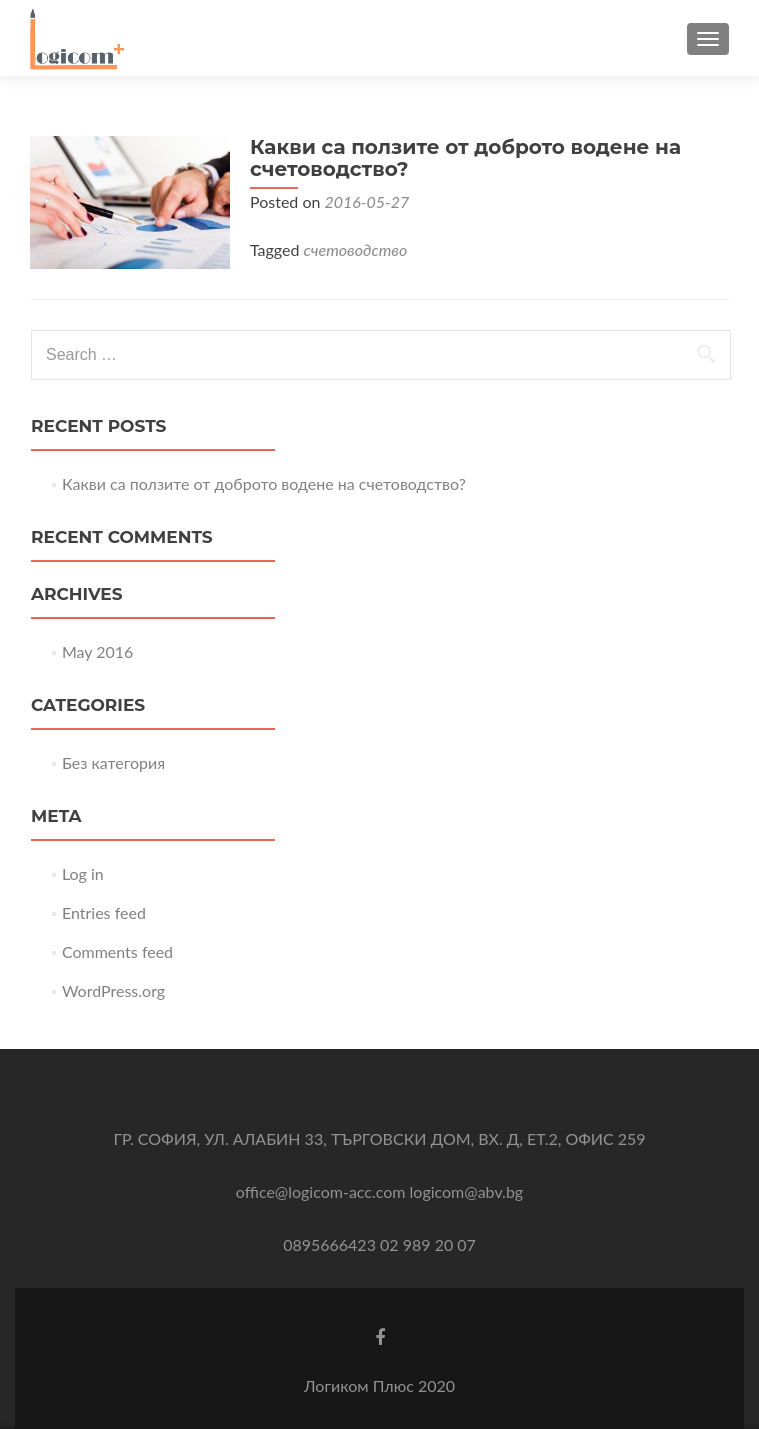  I want to click on office@logicom-acc.com, so click(321, 1191).